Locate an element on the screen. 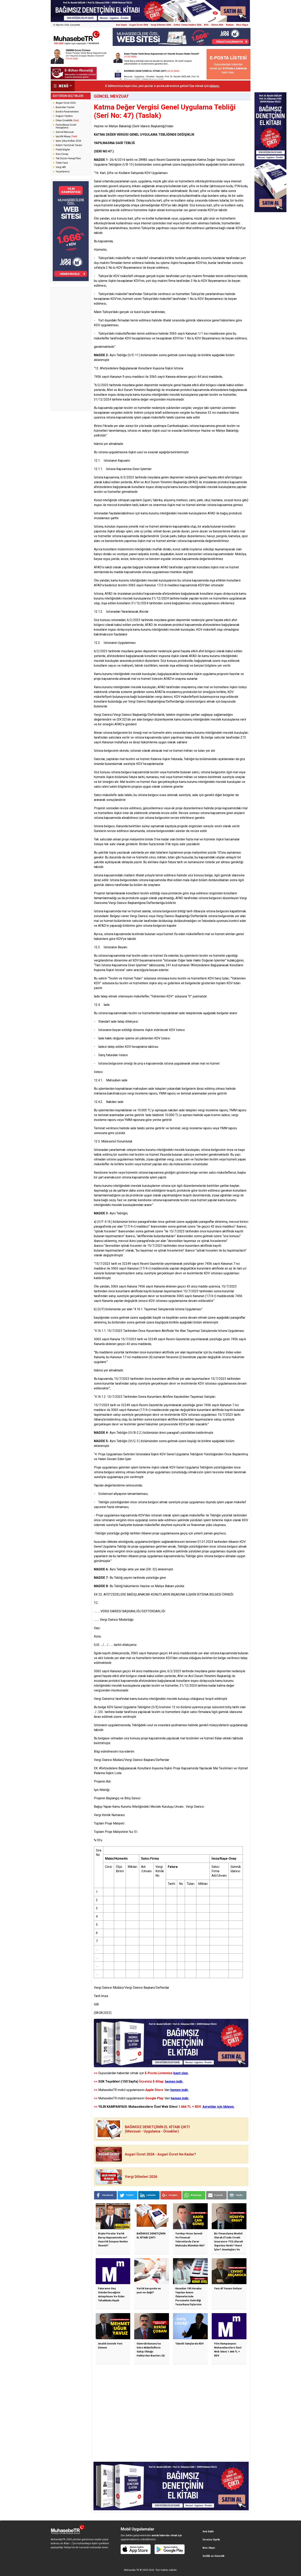  Basından Yazılar is located at coordinates (65, 107).